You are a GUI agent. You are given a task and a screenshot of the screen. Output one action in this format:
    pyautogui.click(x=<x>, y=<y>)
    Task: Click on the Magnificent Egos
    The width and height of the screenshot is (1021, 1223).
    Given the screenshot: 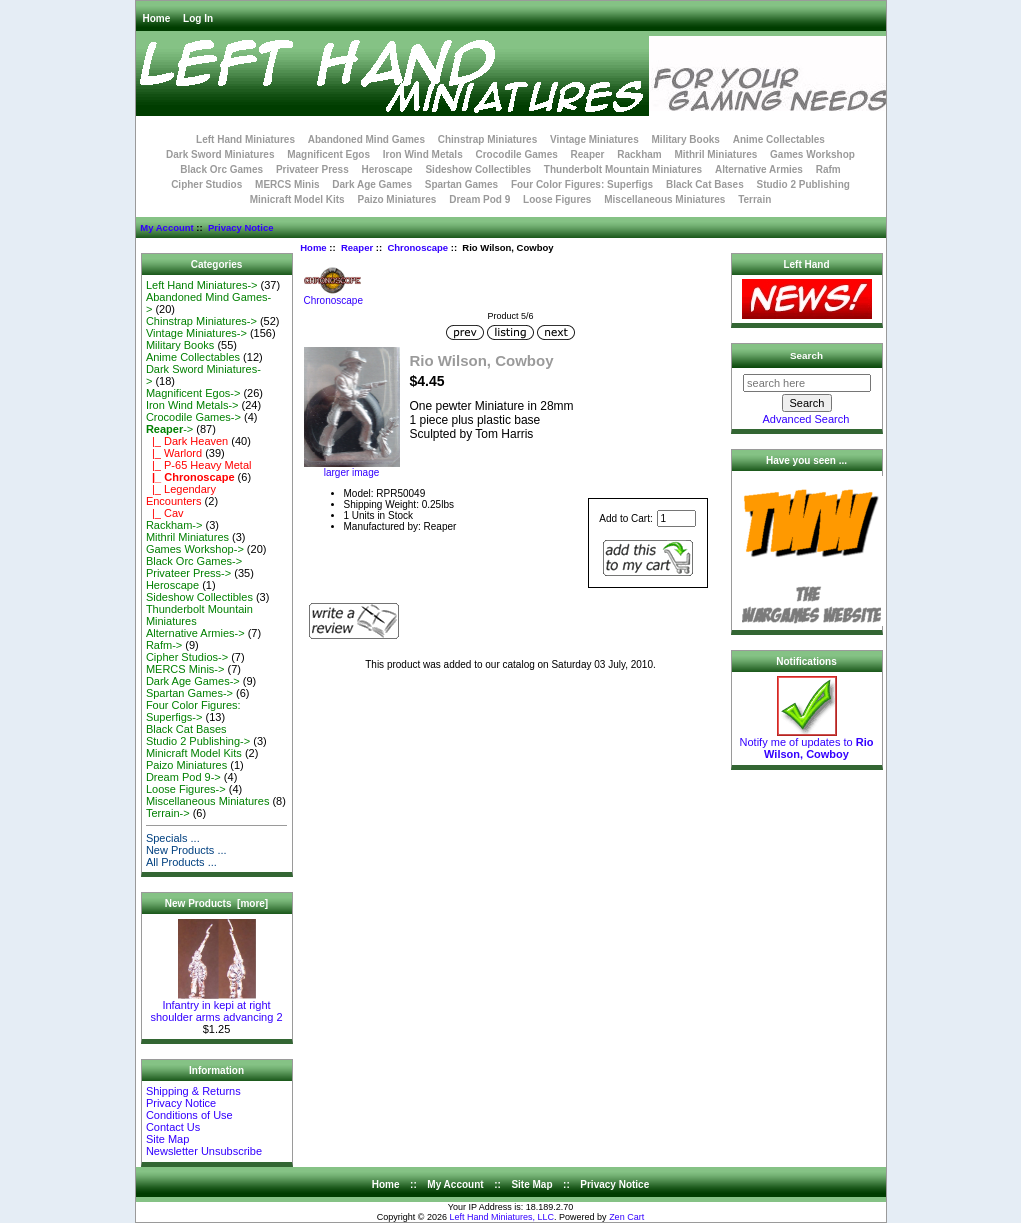 What is the action you would take?
    pyautogui.click(x=328, y=154)
    